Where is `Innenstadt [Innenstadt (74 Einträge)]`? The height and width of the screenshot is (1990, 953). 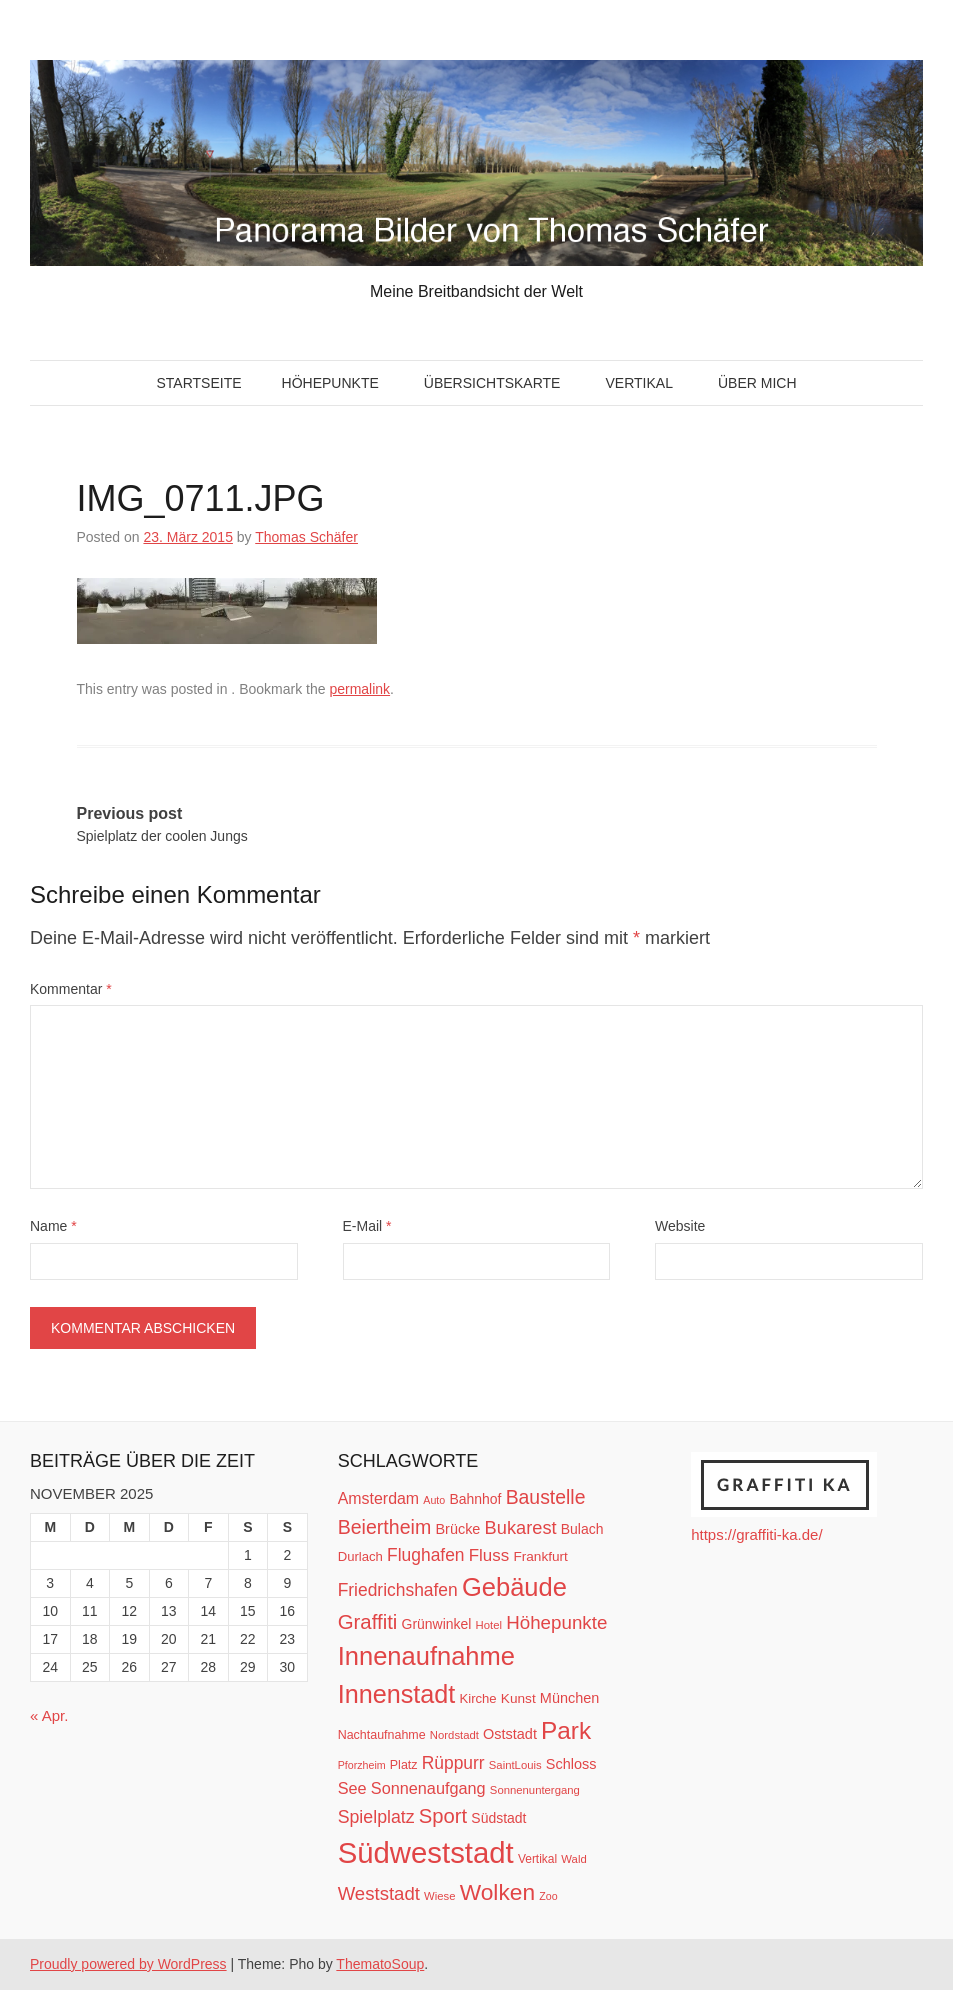
Innenstadt [Innenstadt (74 Einträge)] is located at coordinates (397, 1694).